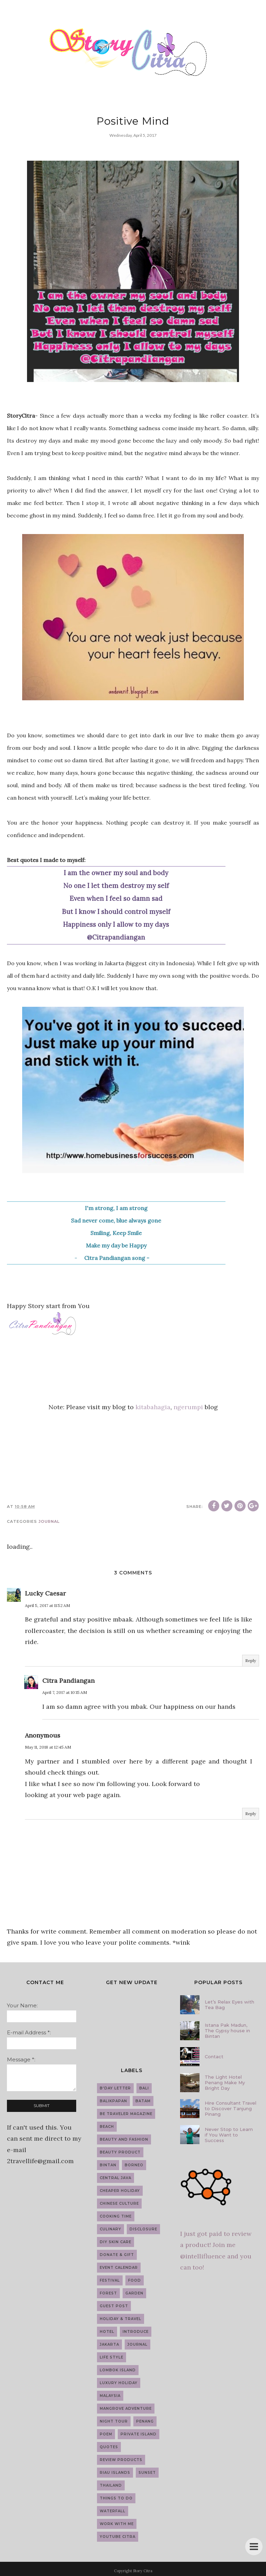 The height and width of the screenshot is (2576, 266). I want to click on Life Style, so click(111, 2357).